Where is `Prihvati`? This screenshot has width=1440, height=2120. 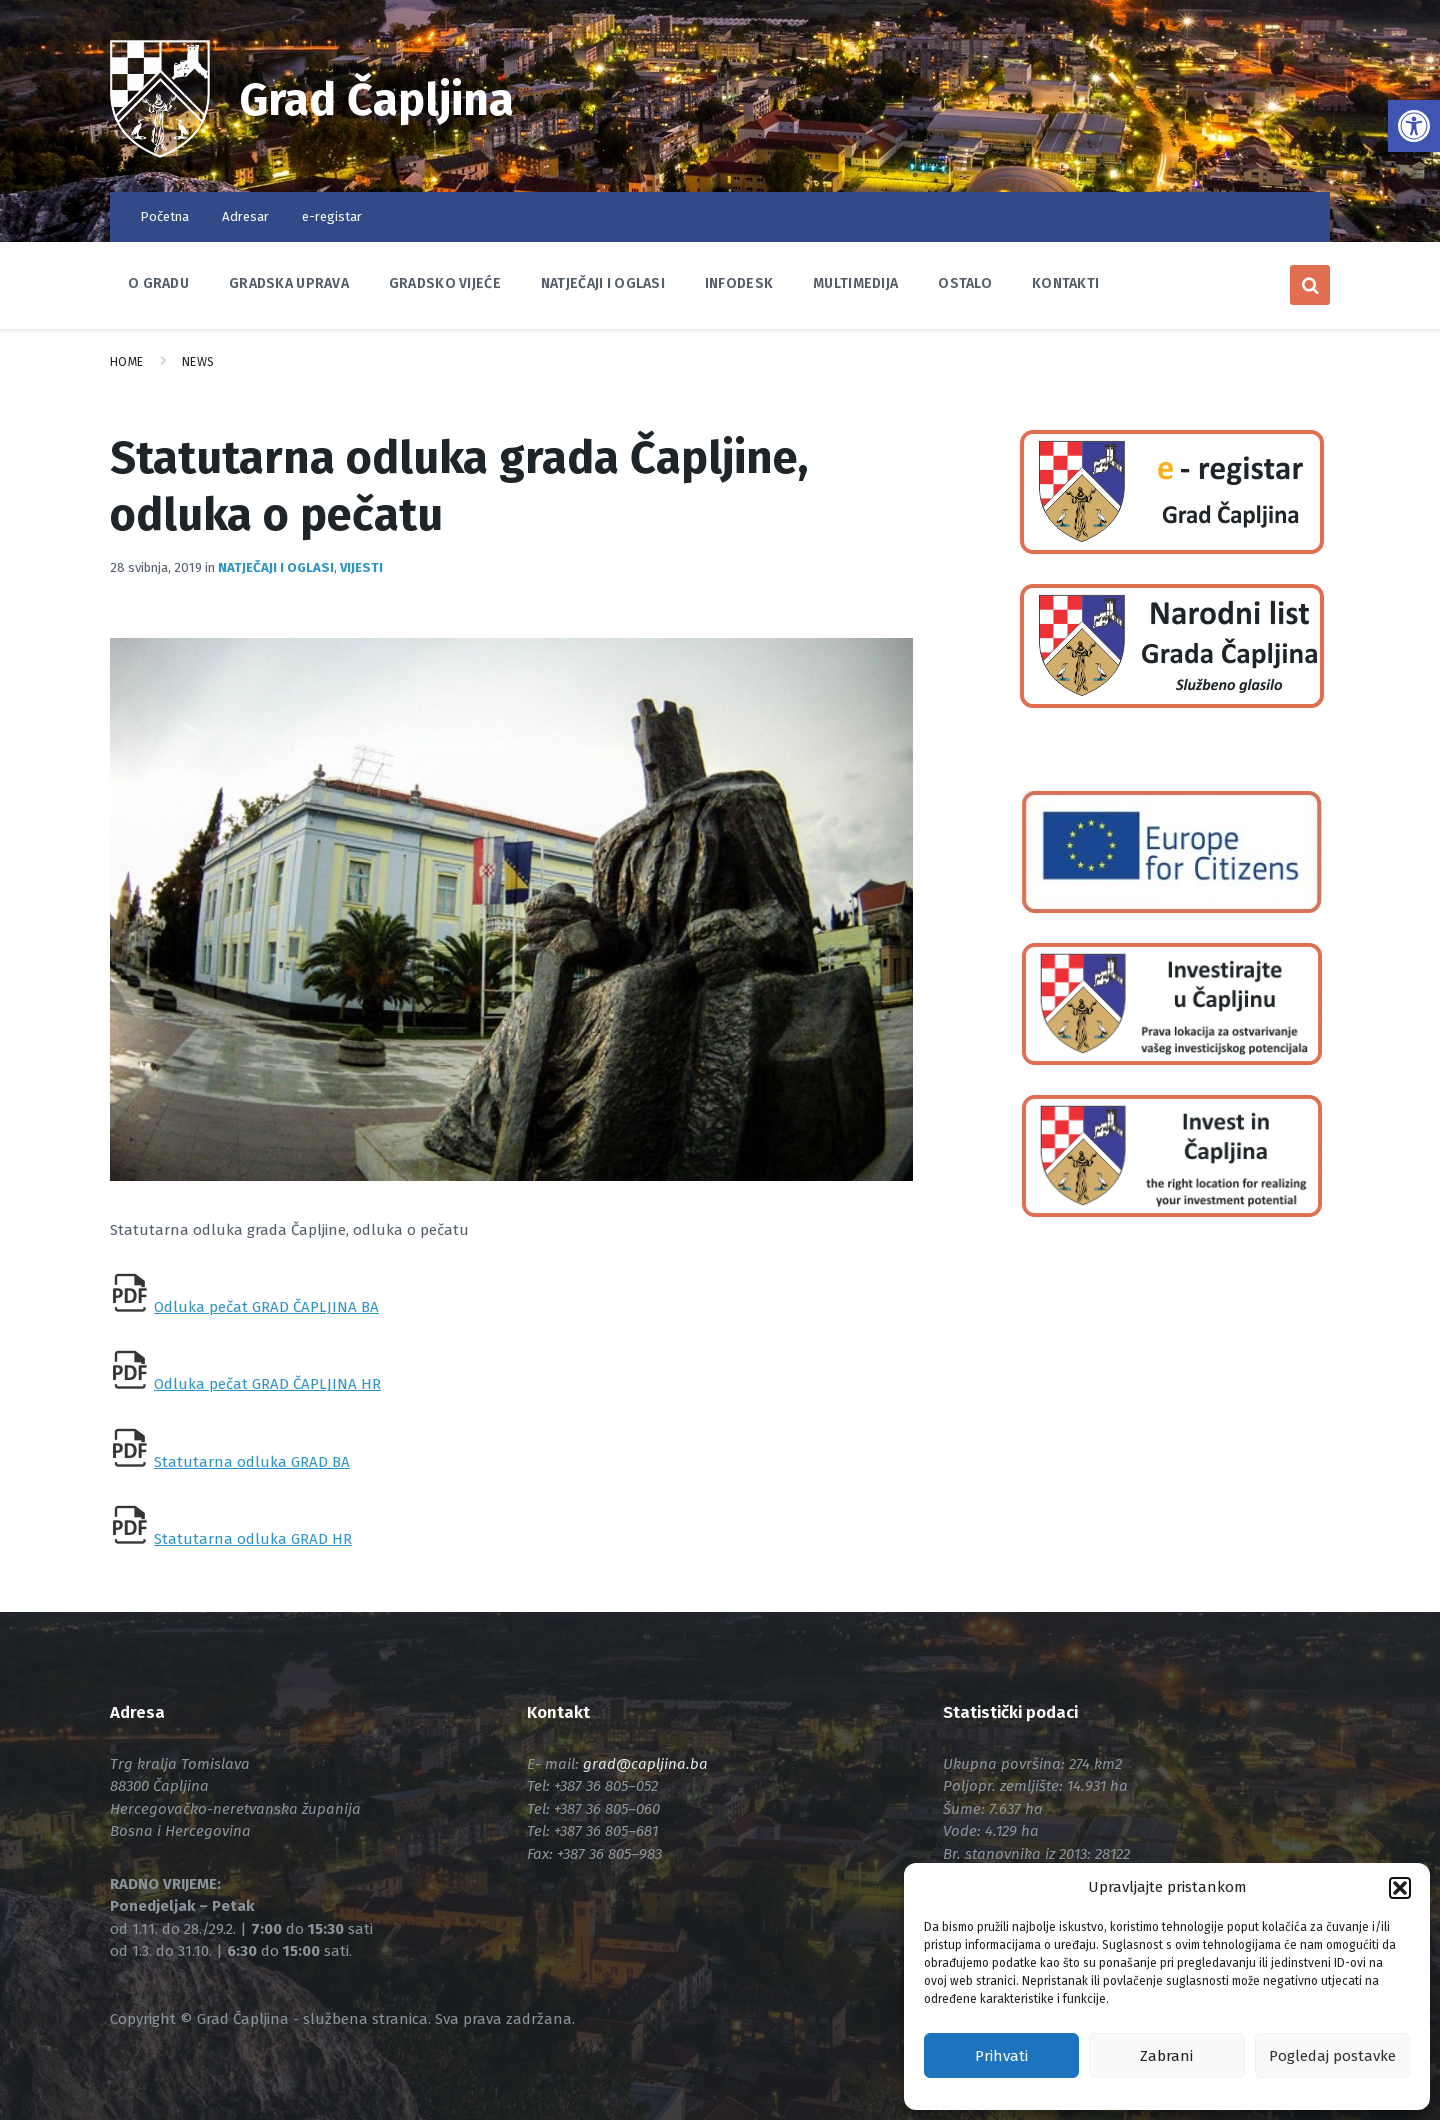 Prihvati is located at coordinates (1001, 2056).